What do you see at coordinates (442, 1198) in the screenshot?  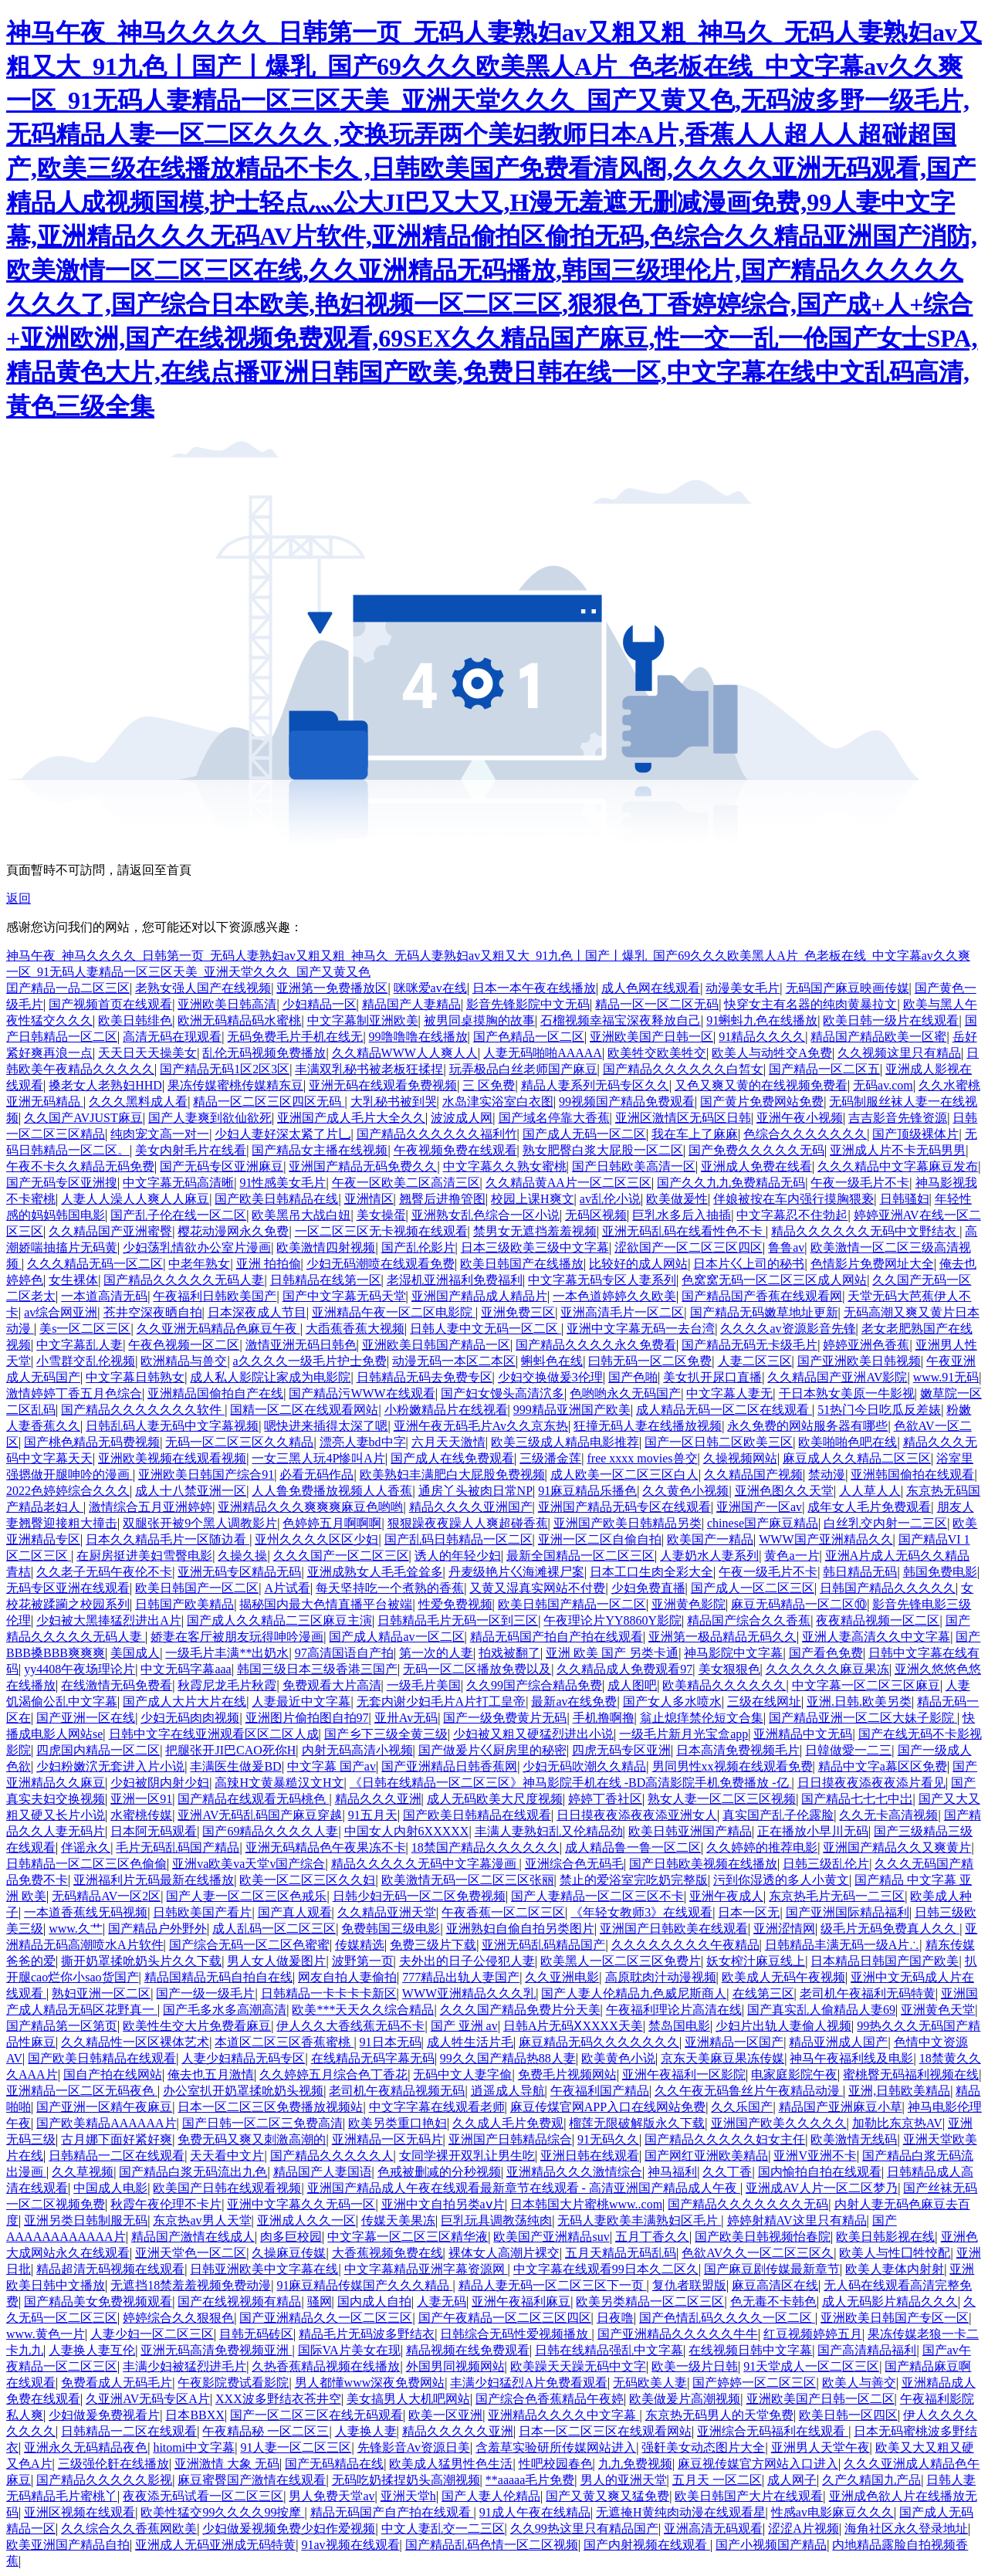 I see `翘臀后进撸管图` at bounding box center [442, 1198].